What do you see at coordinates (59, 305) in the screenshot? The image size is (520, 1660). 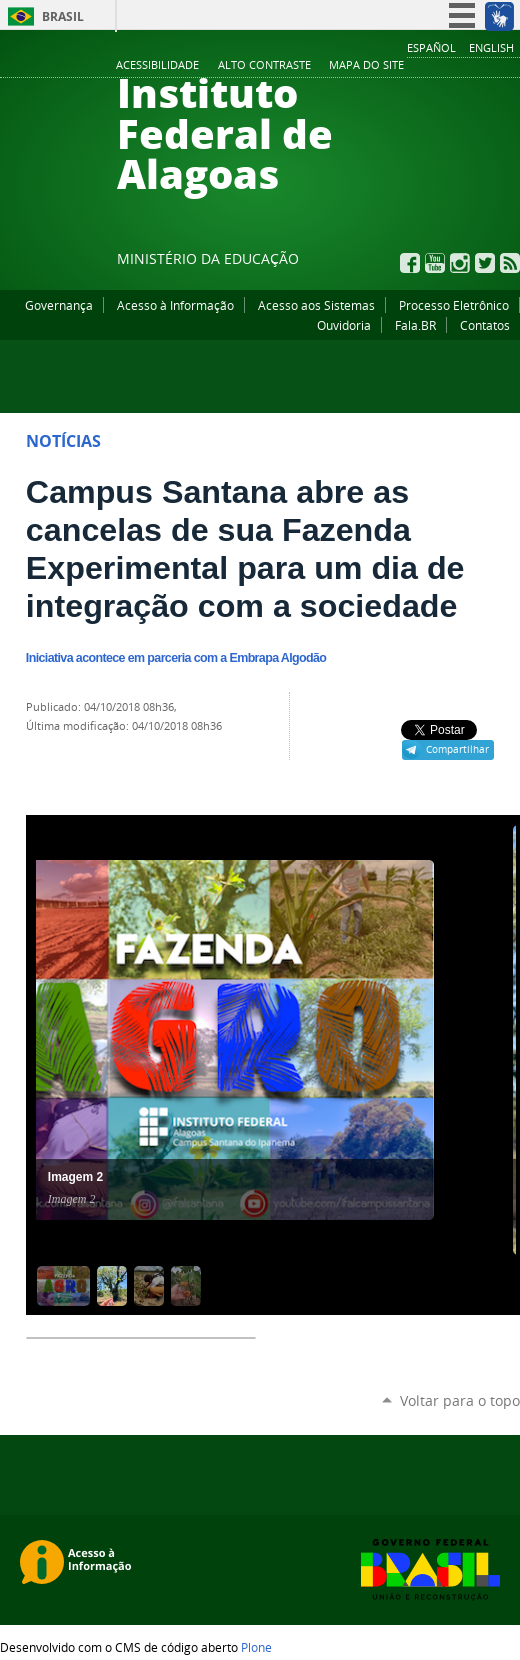 I see `Governança` at bounding box center [59, 305].